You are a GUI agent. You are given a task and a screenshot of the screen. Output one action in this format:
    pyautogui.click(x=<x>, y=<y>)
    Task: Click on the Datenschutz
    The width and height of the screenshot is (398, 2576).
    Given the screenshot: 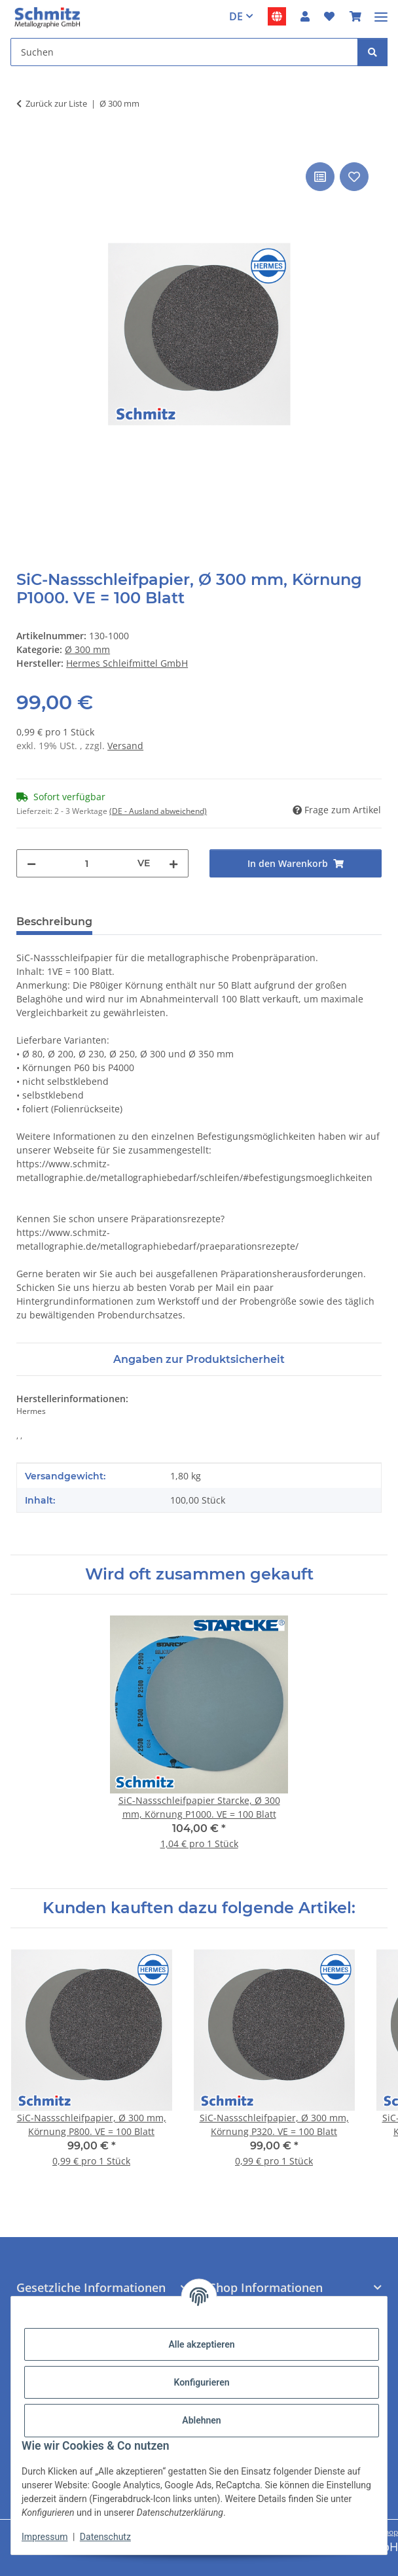 What is the action you would take?
    pyautogui.click(x=105, y=2537)
    